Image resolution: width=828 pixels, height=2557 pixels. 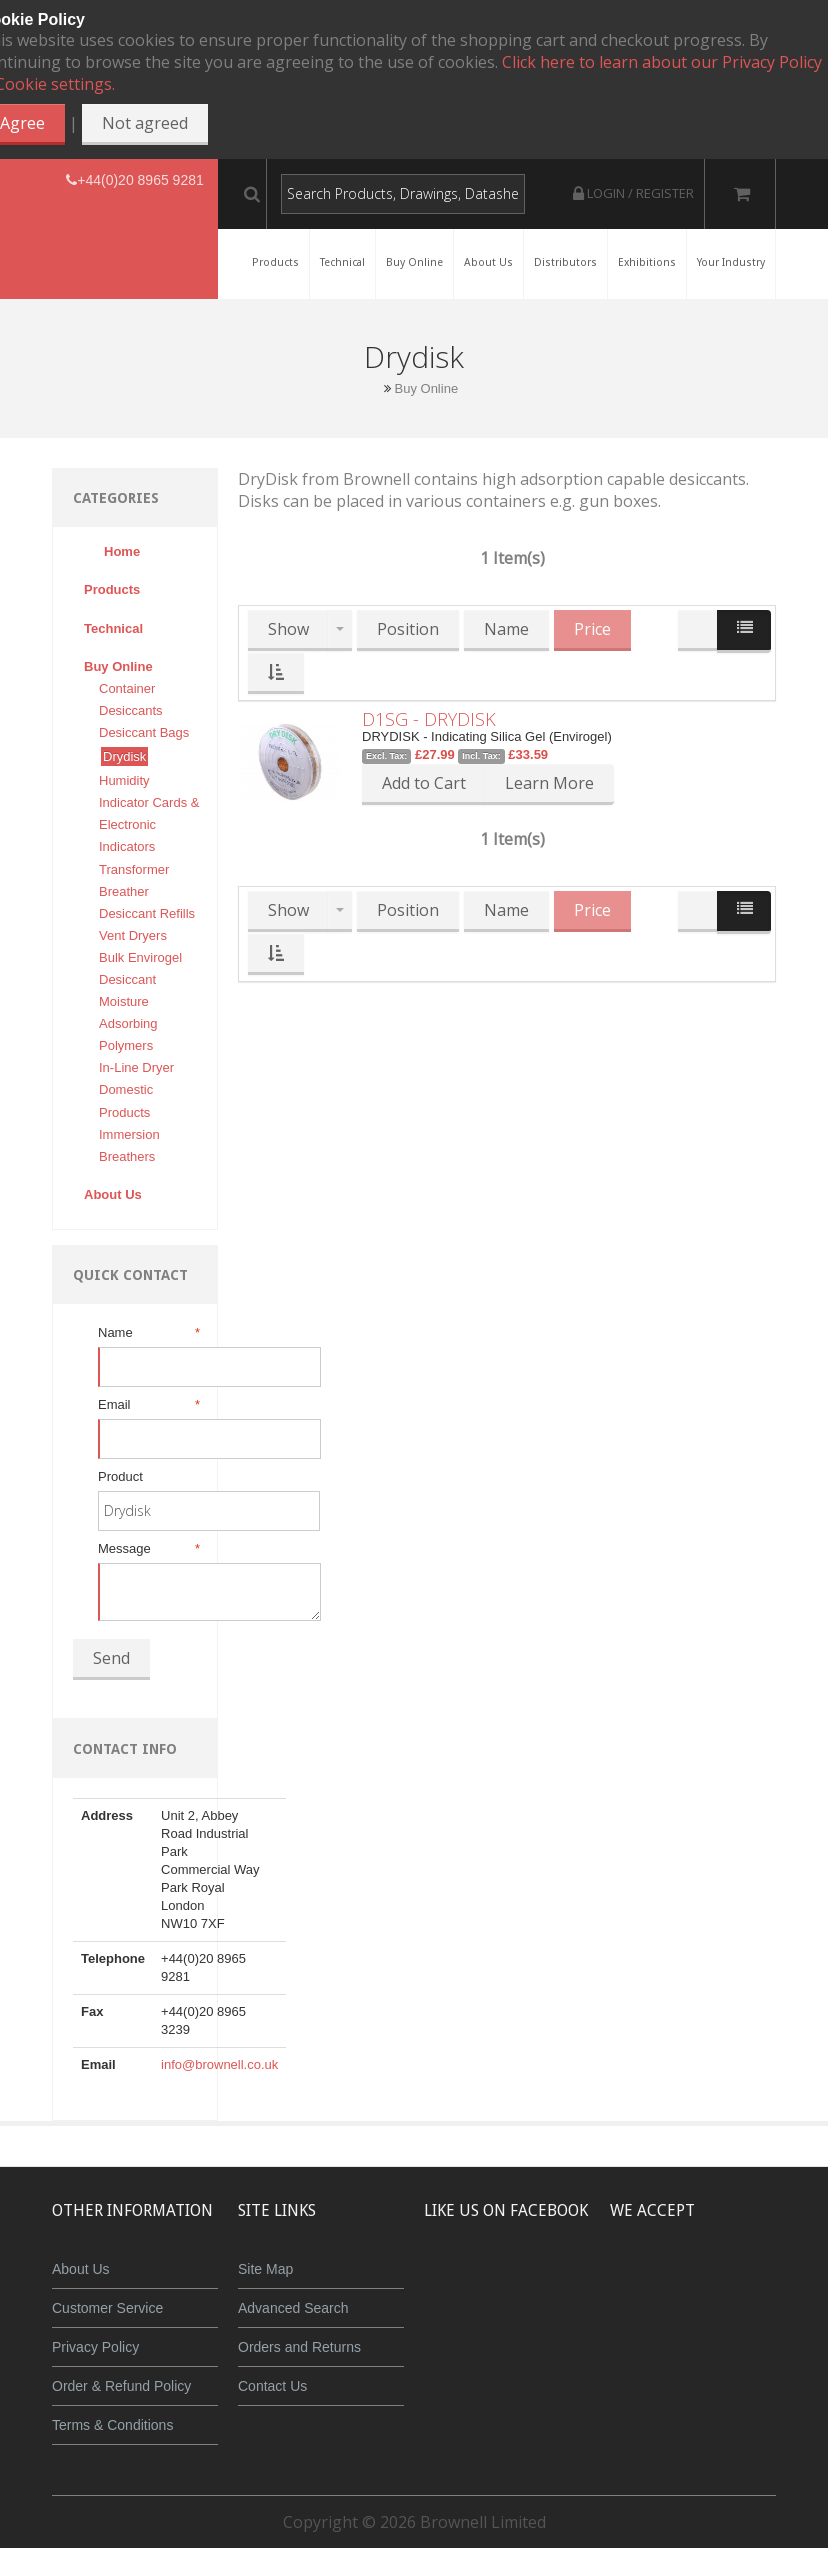 What do you see at coordinates (95, 2347) in the screenshot?
I see `Privacy Policy` at bounding box center [95, 2347].